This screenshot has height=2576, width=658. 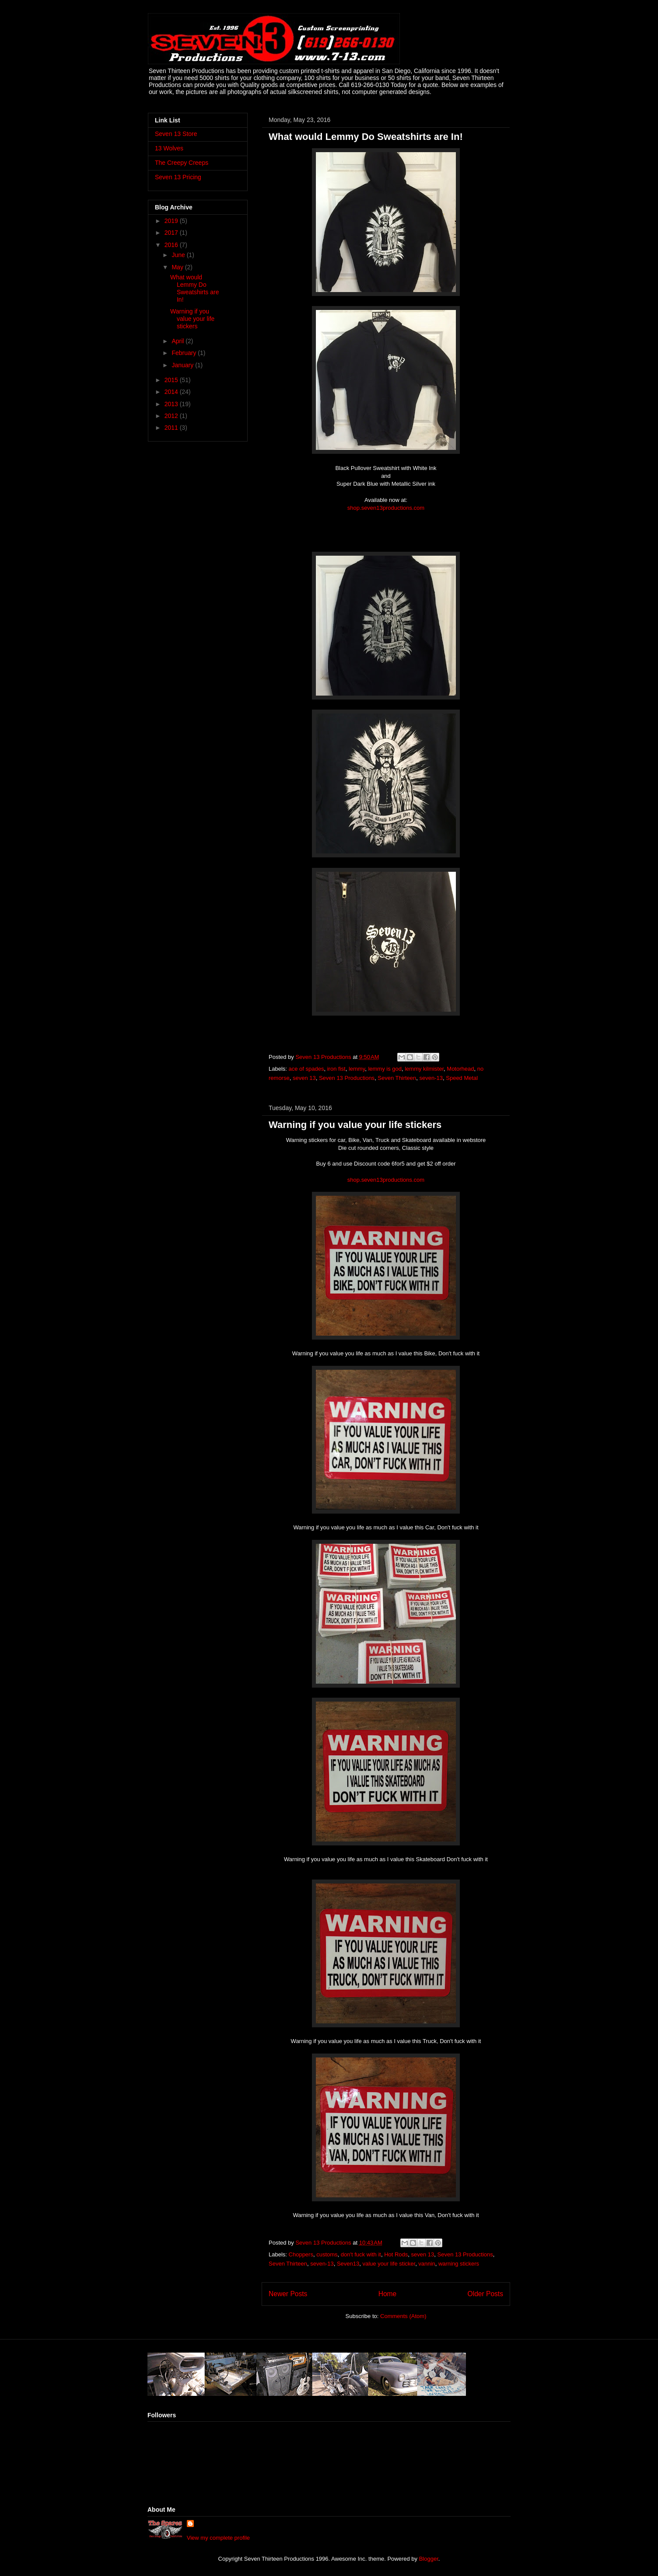 I want to click on iron fist, so click(x=336, y=1068).